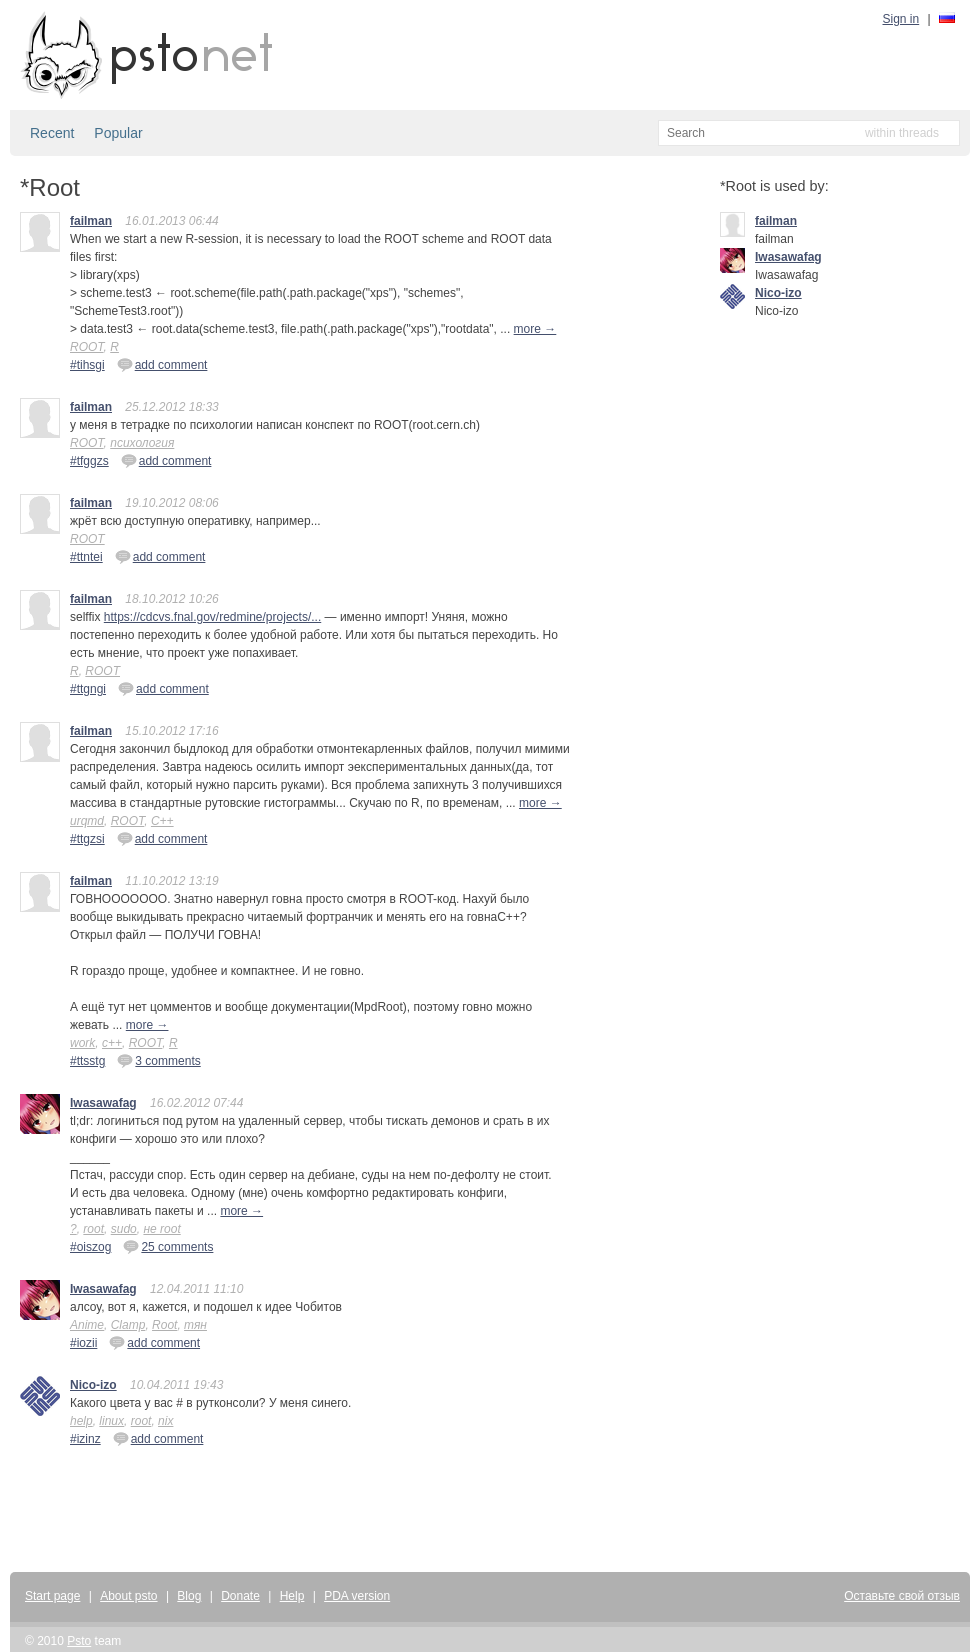 This screenshot has width=980, height=1652. What do you see at coordinates (161, 1229) in the screenshot?
I see `не root` at bounding box center [161, 1229].